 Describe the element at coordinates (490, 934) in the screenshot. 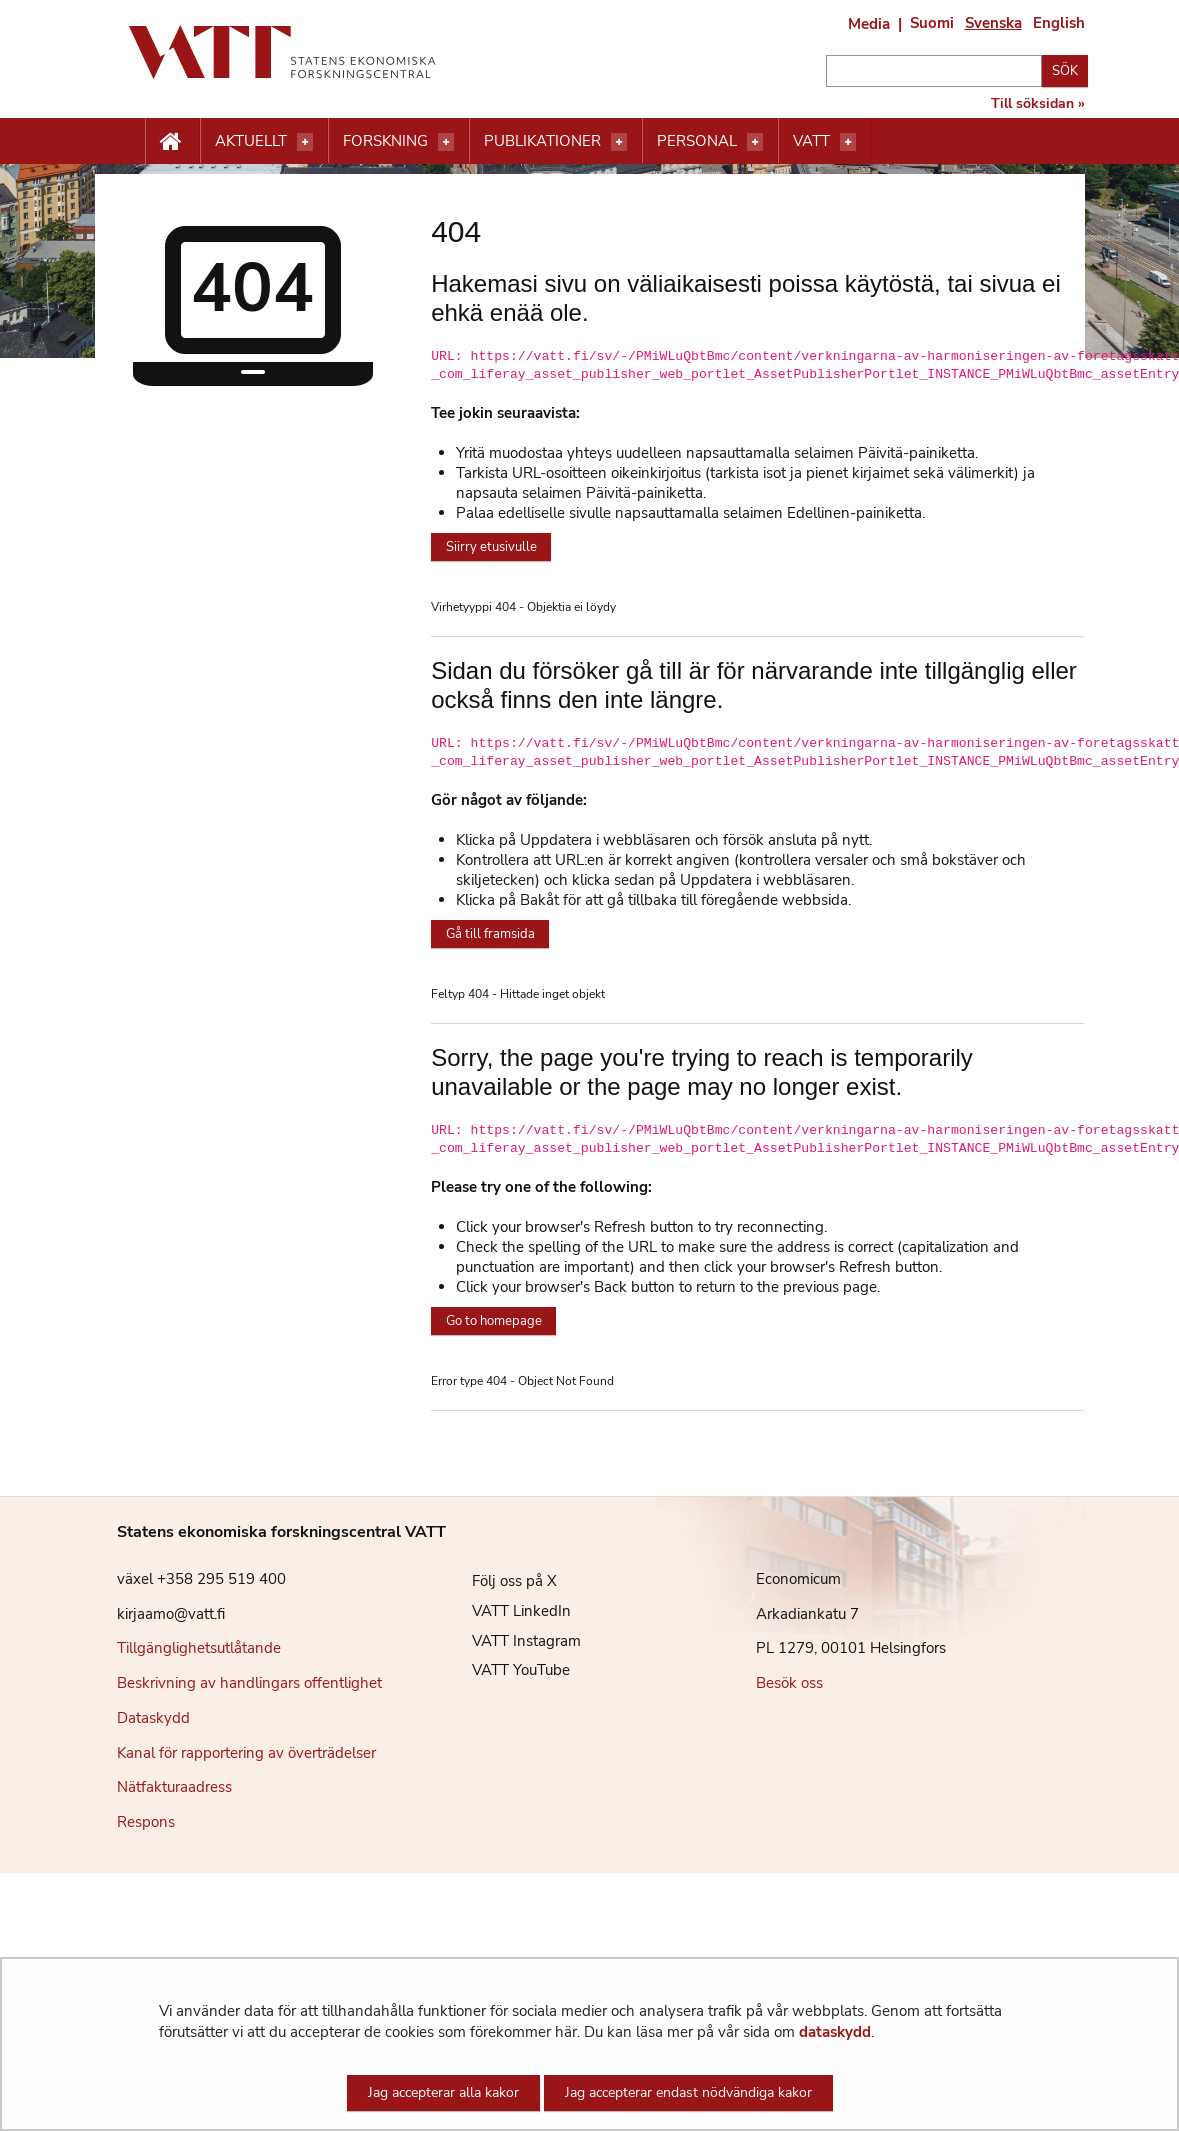

I see `Gå till framsida` at that location.